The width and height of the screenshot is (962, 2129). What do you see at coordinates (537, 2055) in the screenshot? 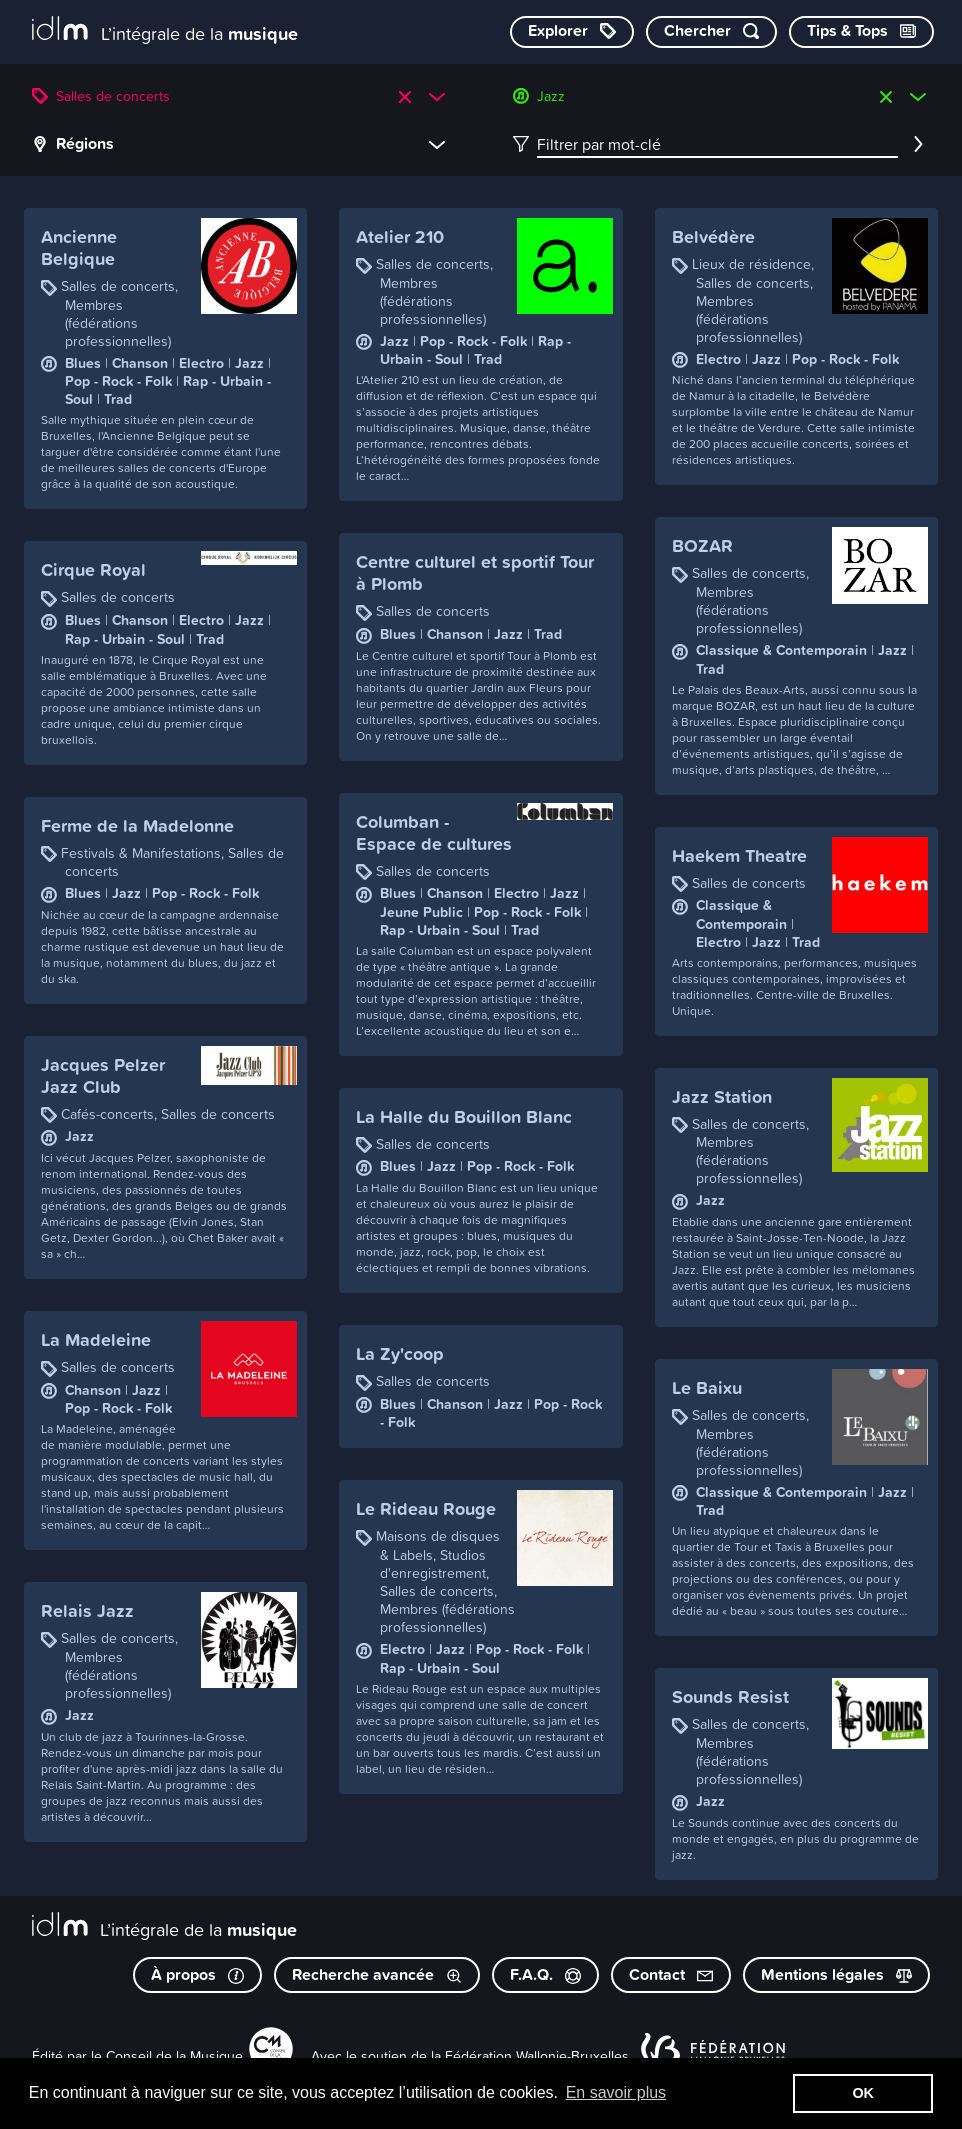
I see `Fédération Wallonie-Bruxelles` at bounding box center [537, 2055].